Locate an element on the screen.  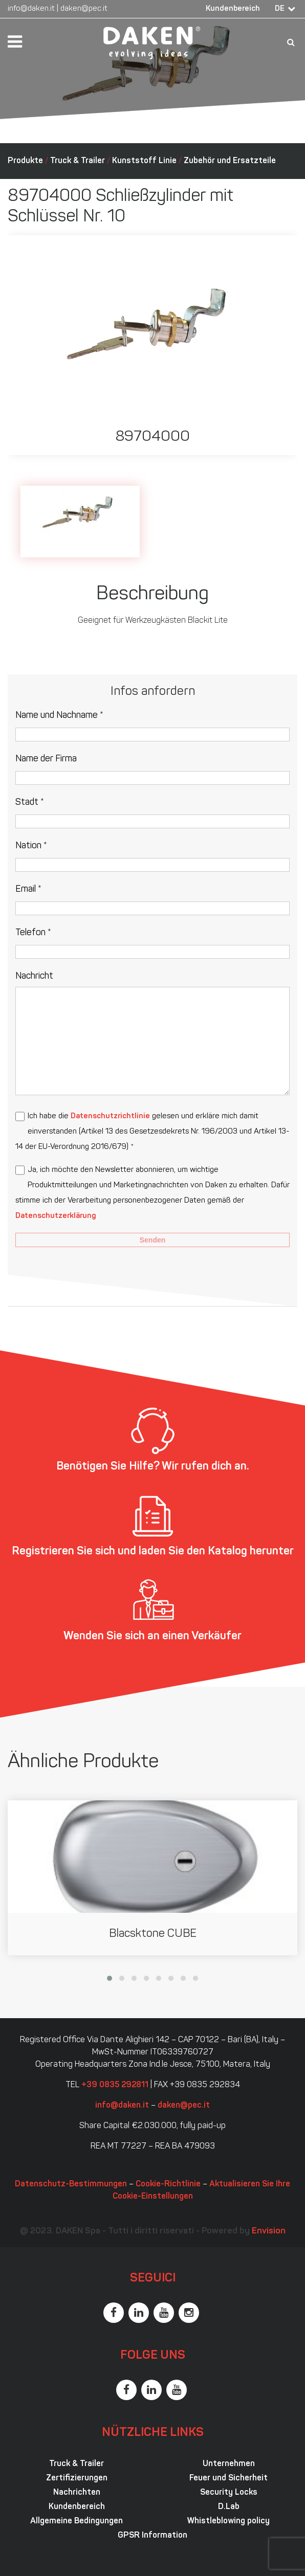
DE is located at coordinates (280, 9).